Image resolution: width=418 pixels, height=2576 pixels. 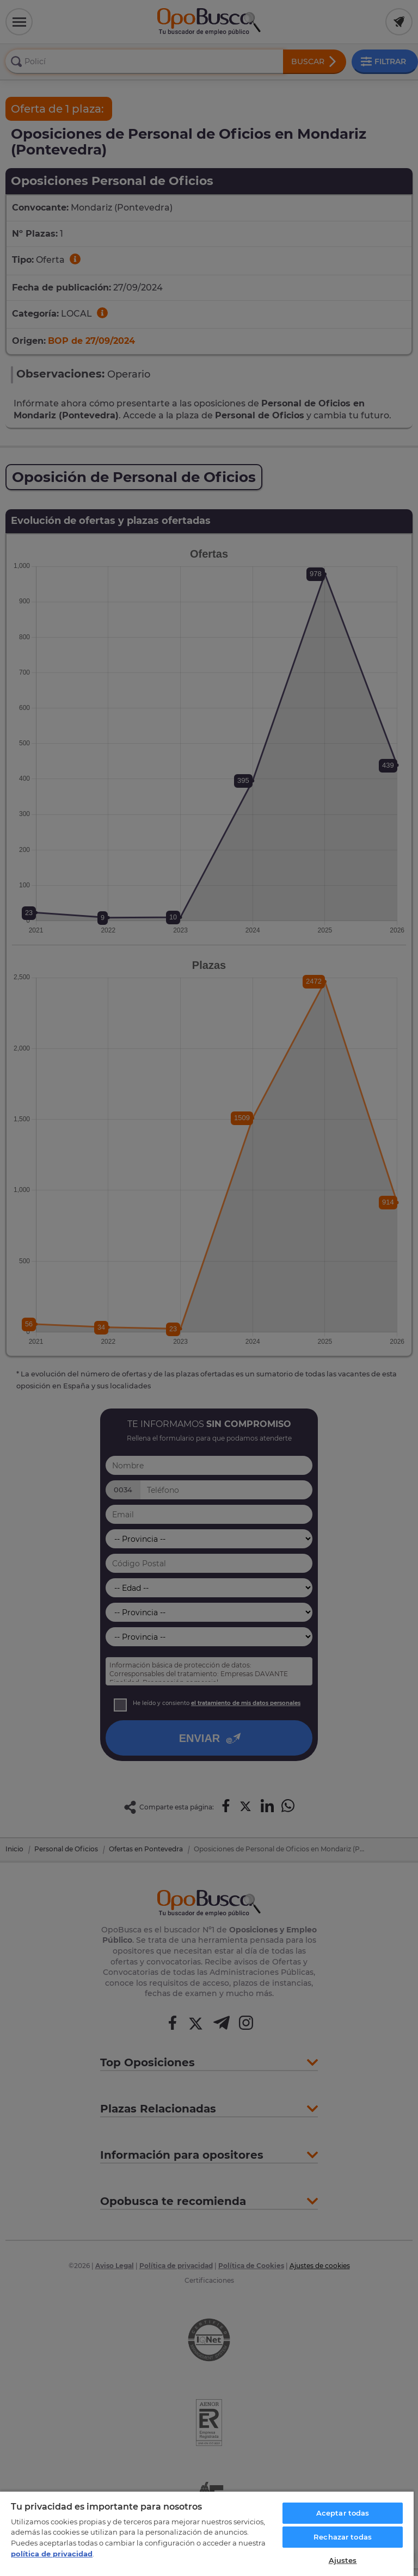 What do you see at coordinates (52, 2553) in the screenshot?
I see `política de privacidad` at bounding box center [52, 2553].